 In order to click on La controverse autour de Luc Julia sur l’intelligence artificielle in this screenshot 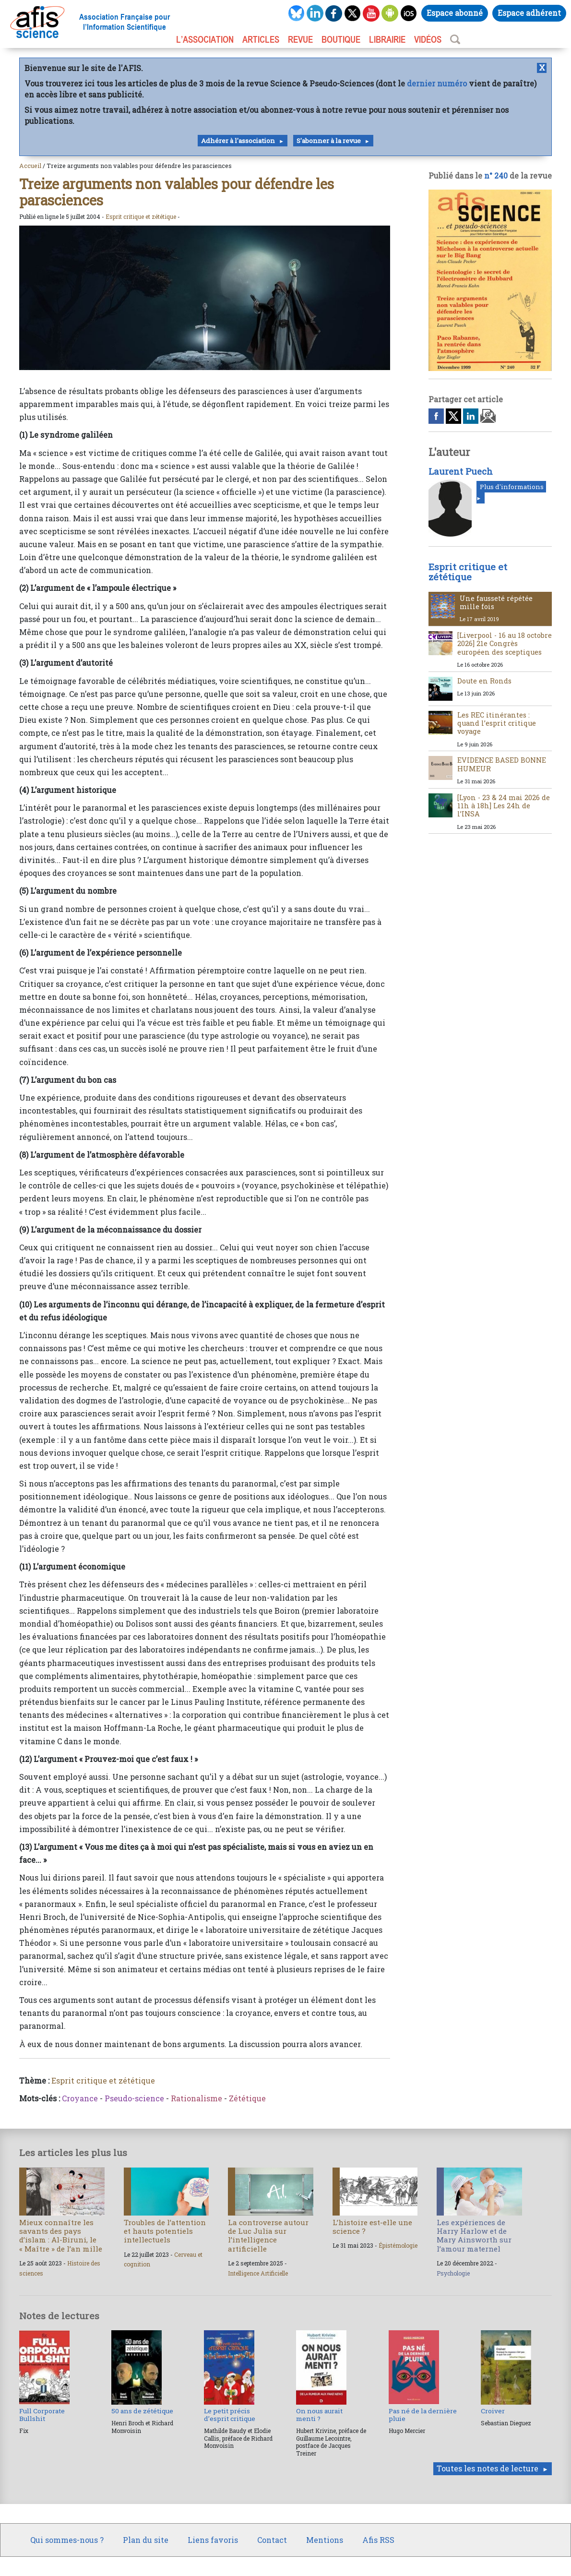, I will do `click(268, 2235)`.